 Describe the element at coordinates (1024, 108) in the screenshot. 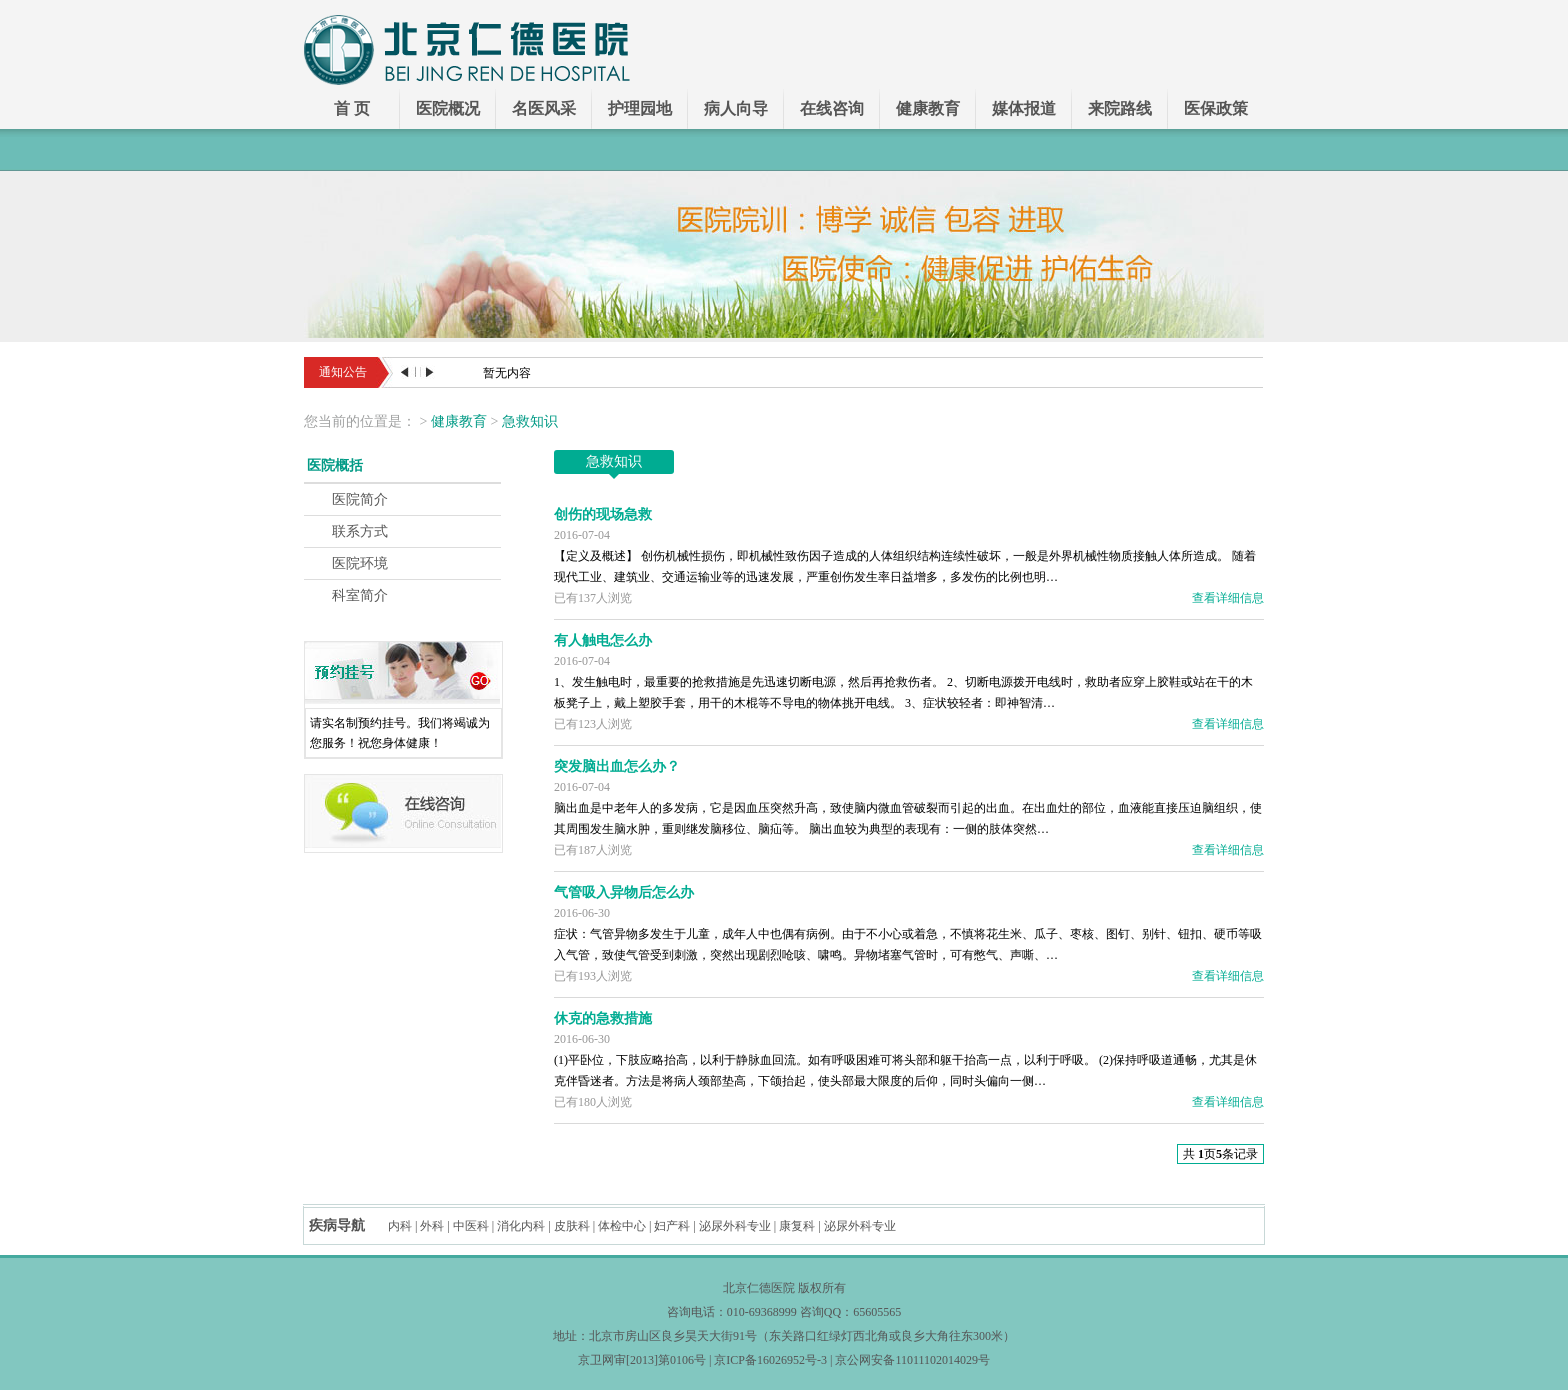

I see `媒体报道` at that location.